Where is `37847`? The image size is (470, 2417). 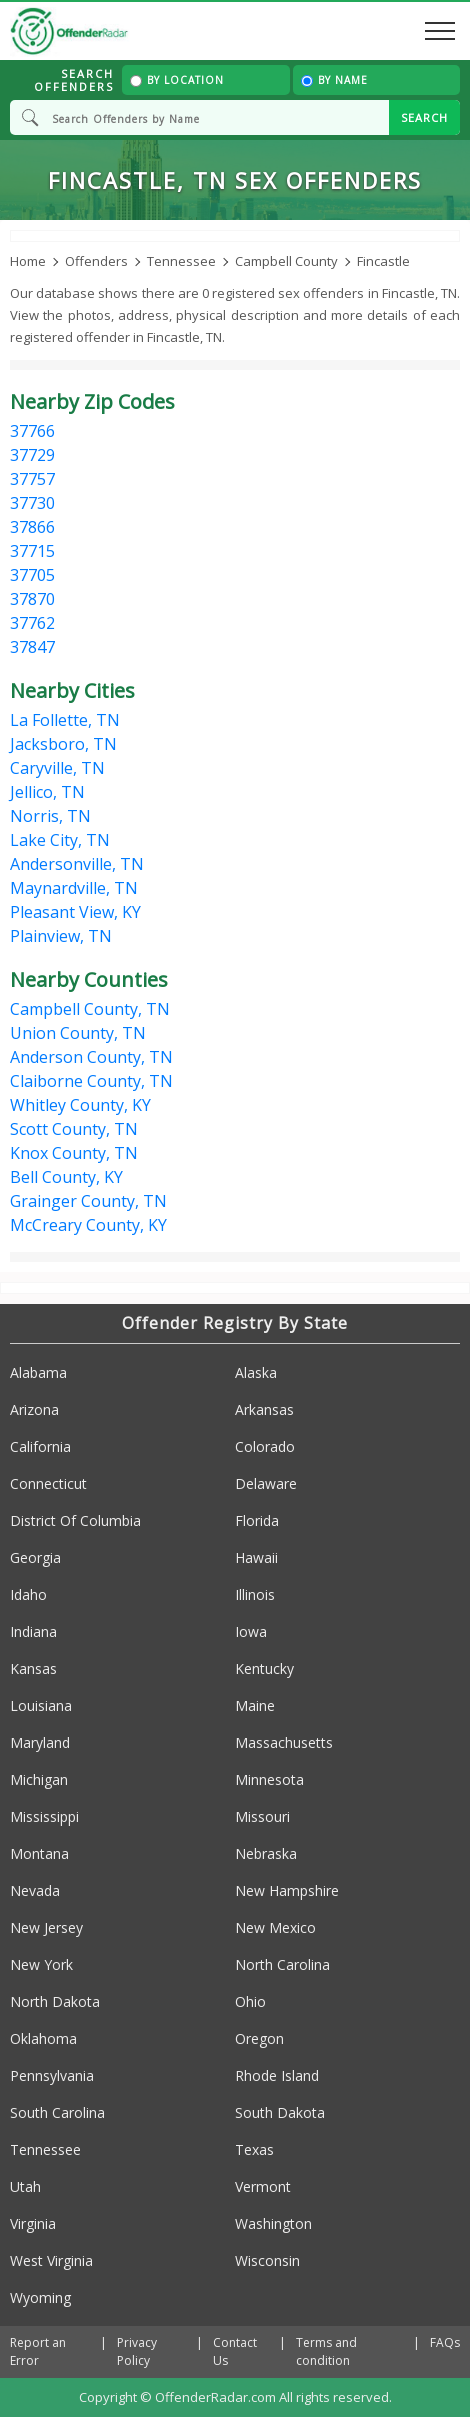
37847 is located at coordinates (32, 647).